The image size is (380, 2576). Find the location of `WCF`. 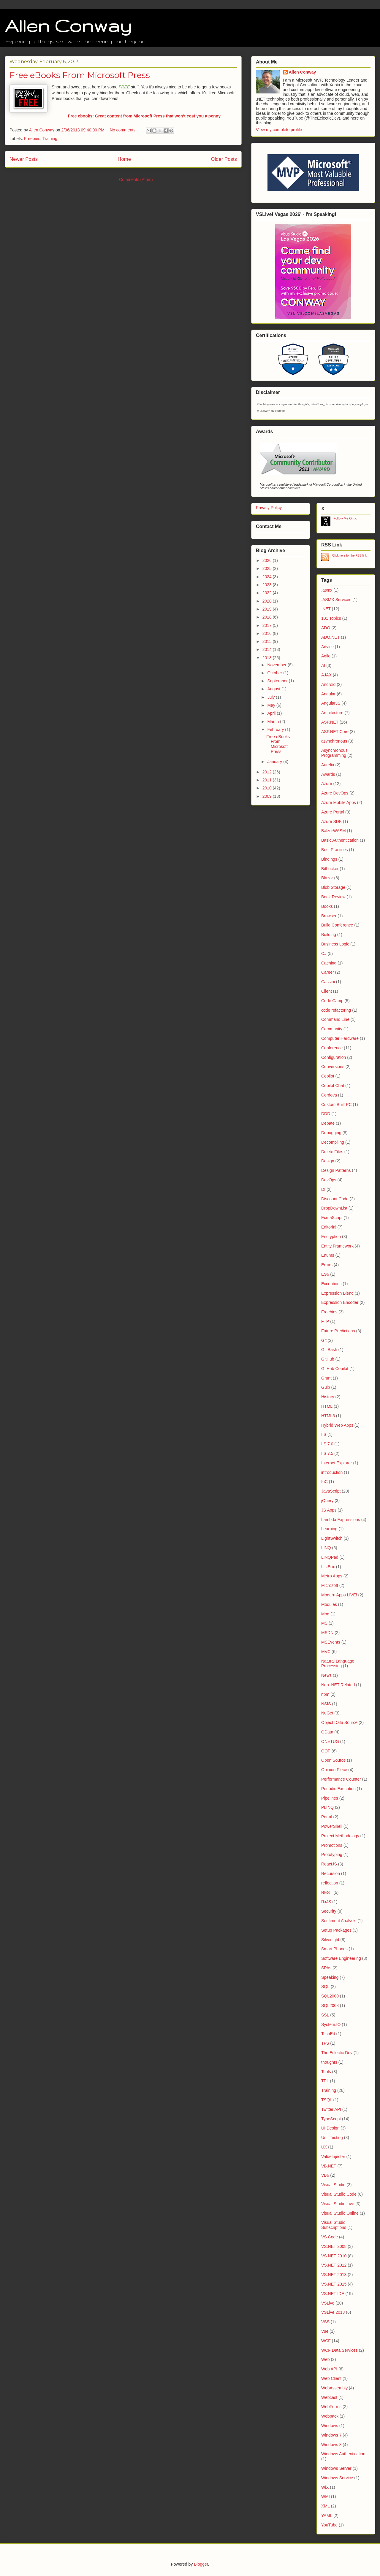

WCF is located at coordinates (326, 2340).